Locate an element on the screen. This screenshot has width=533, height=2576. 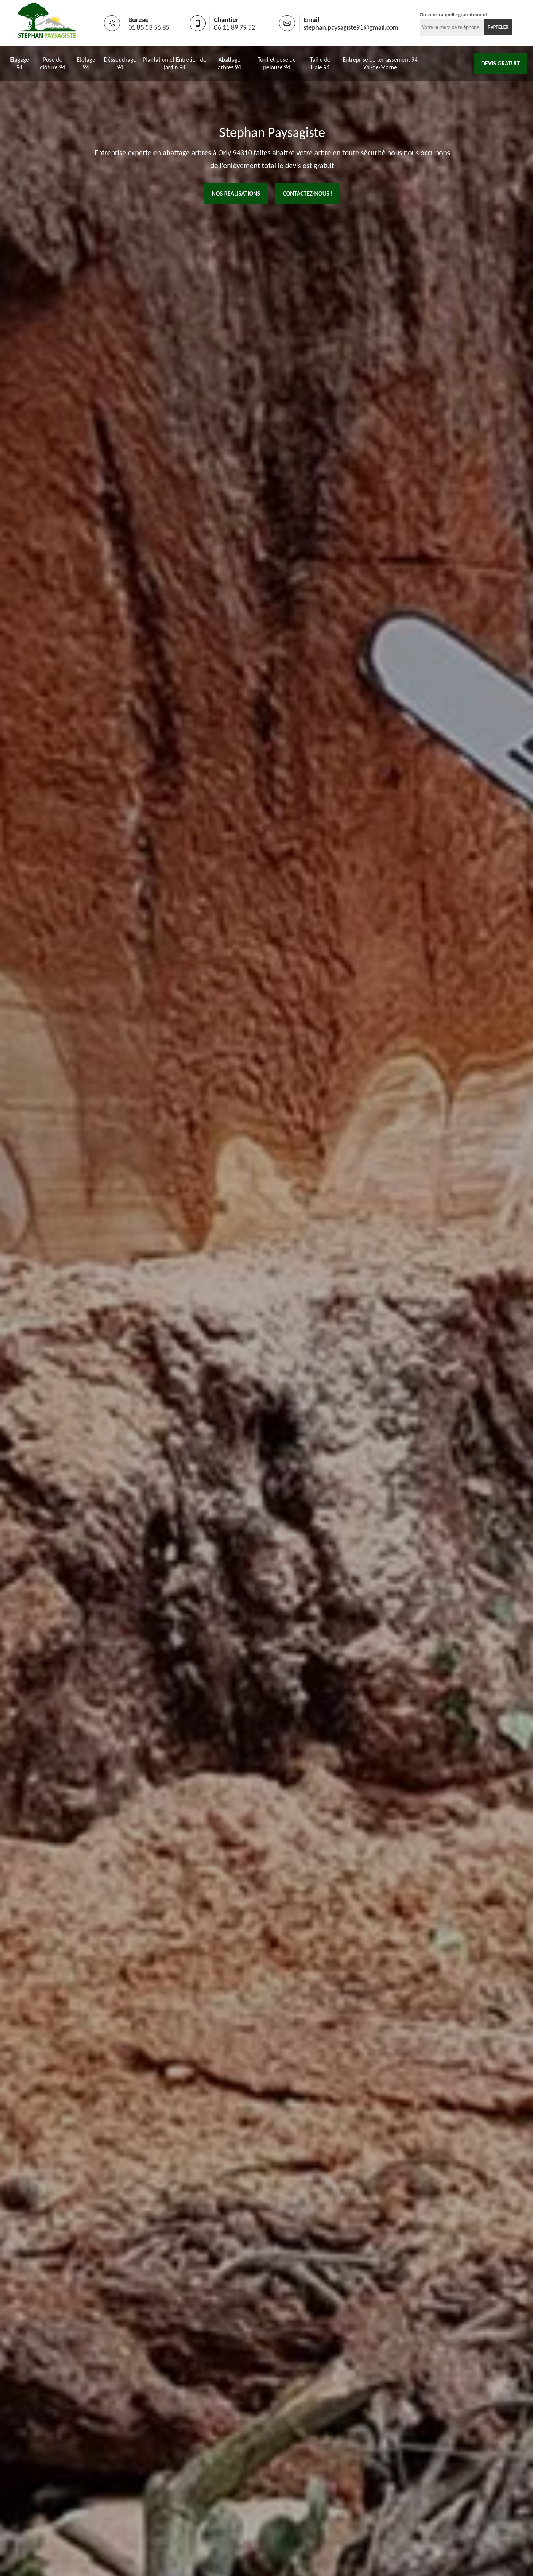
Abattage arbres 94 is located at coordinates (229, 63).